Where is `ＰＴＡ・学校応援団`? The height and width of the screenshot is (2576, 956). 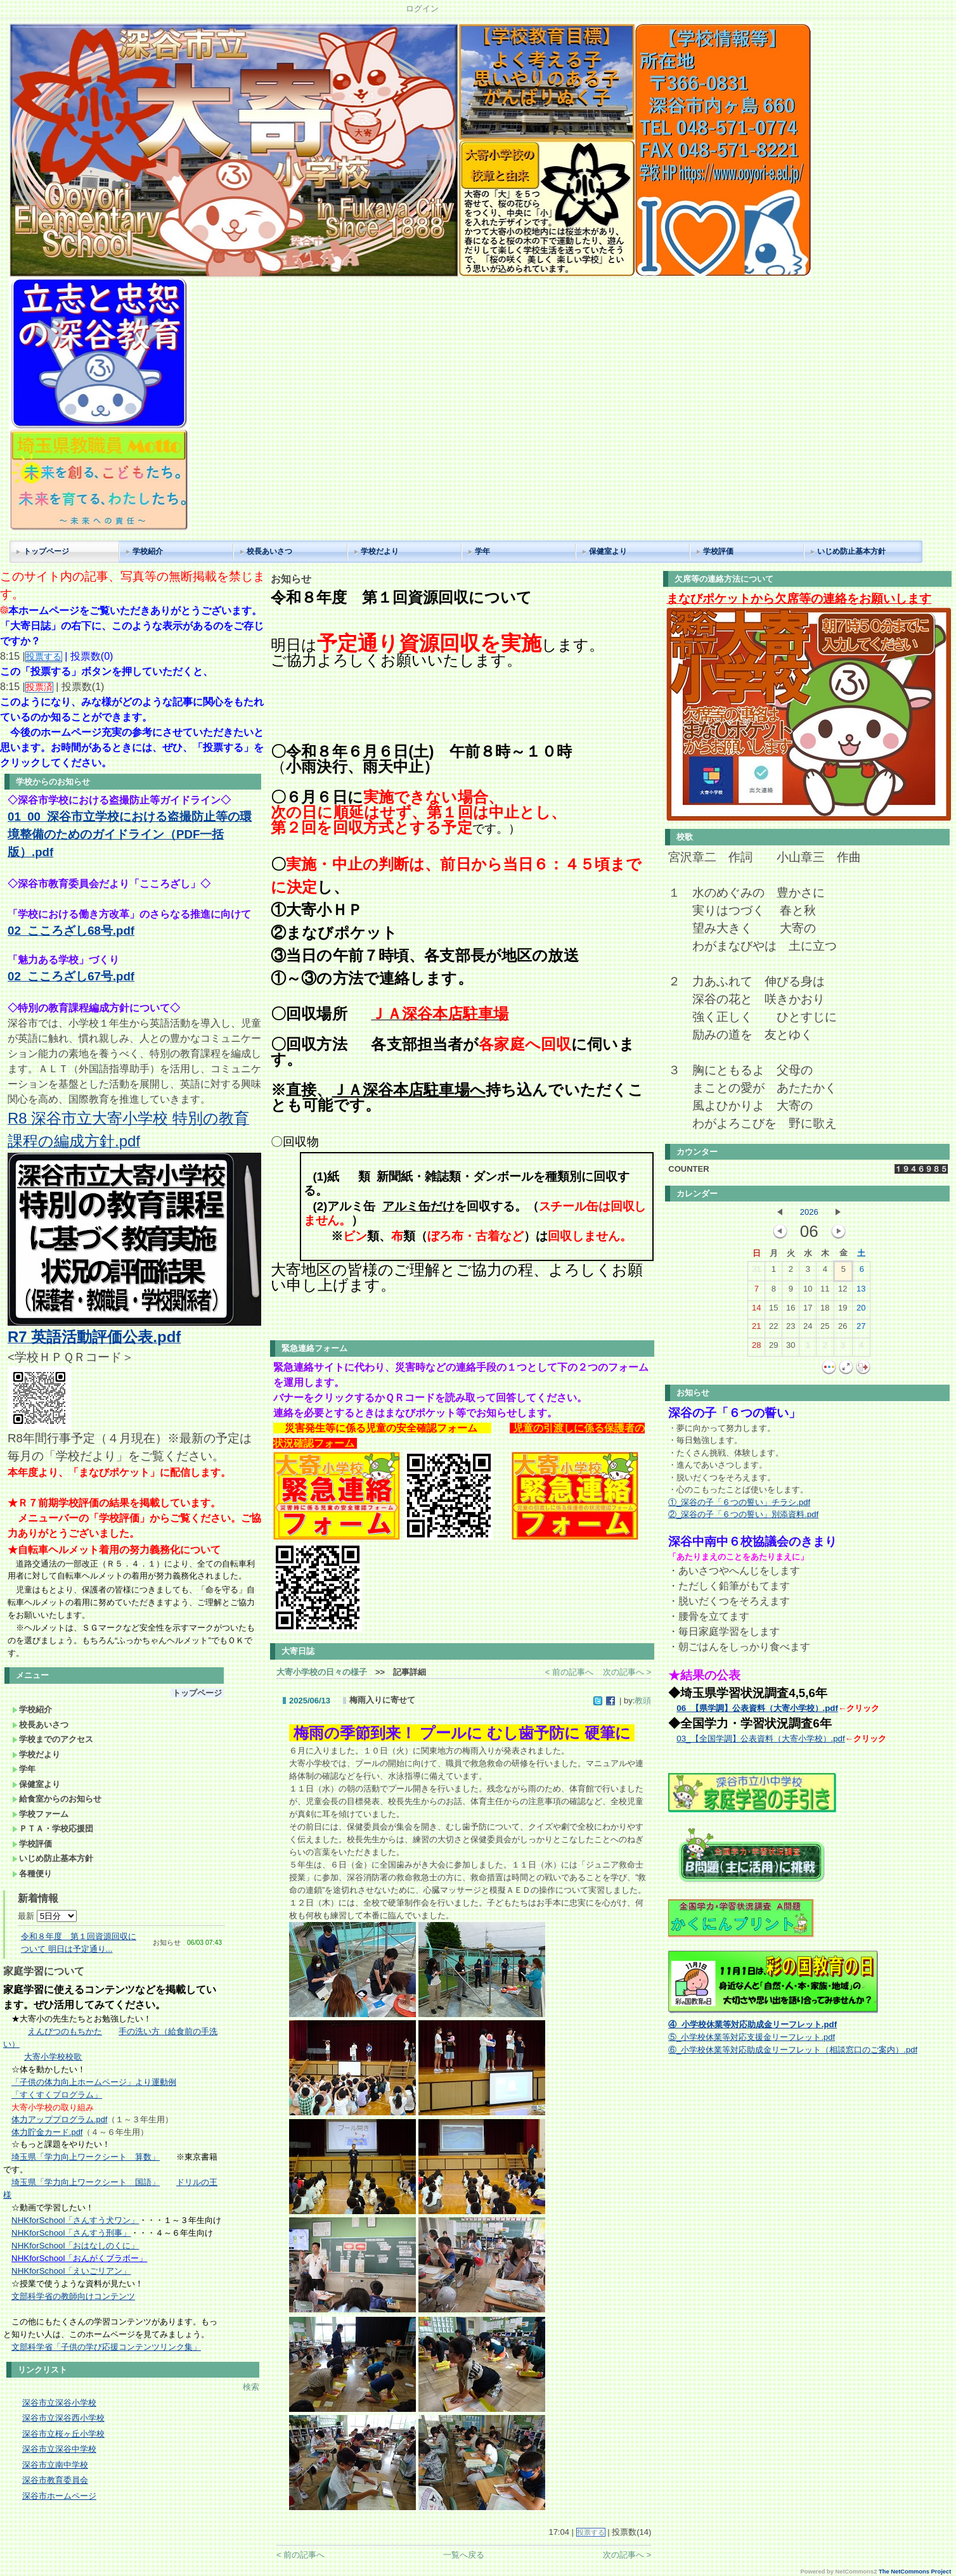 ＰＴＡ・学校応援団 is located at coordinates (52, 1828).